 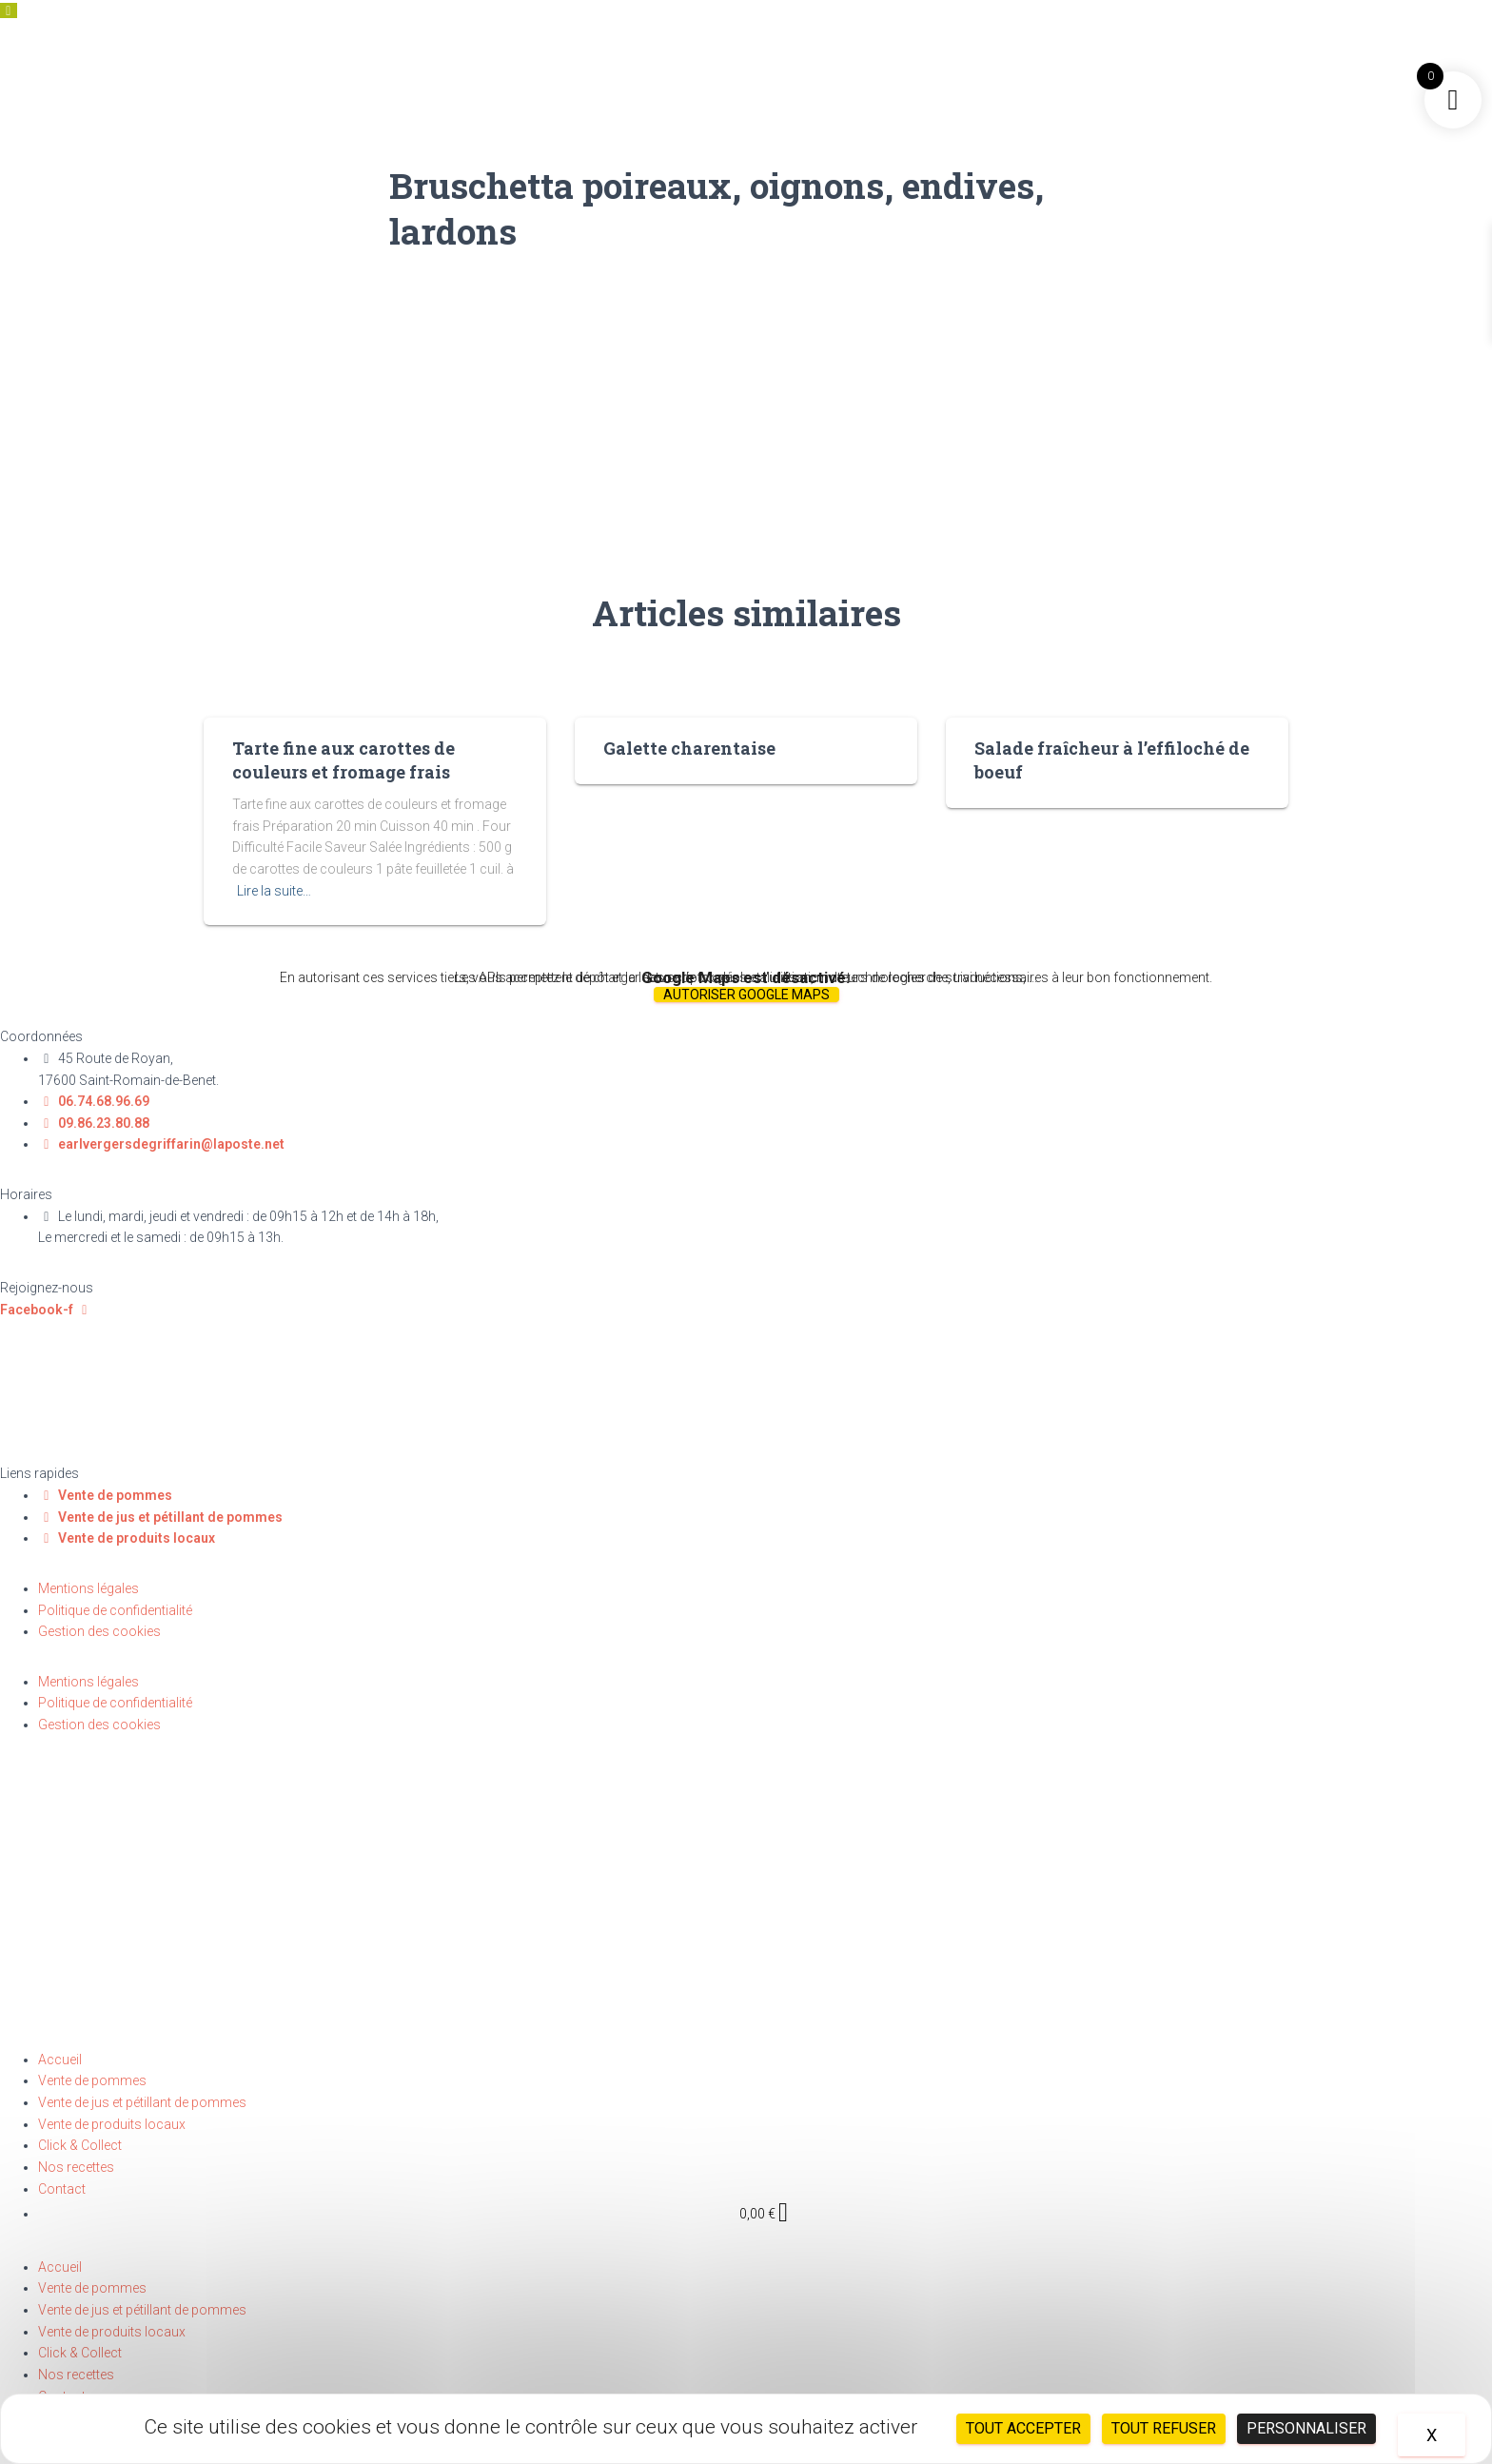 What do you see at coordinates (99, 1631) in the screenshot?
I see `Gestion des cookies` at bounding box center [99, 1631].